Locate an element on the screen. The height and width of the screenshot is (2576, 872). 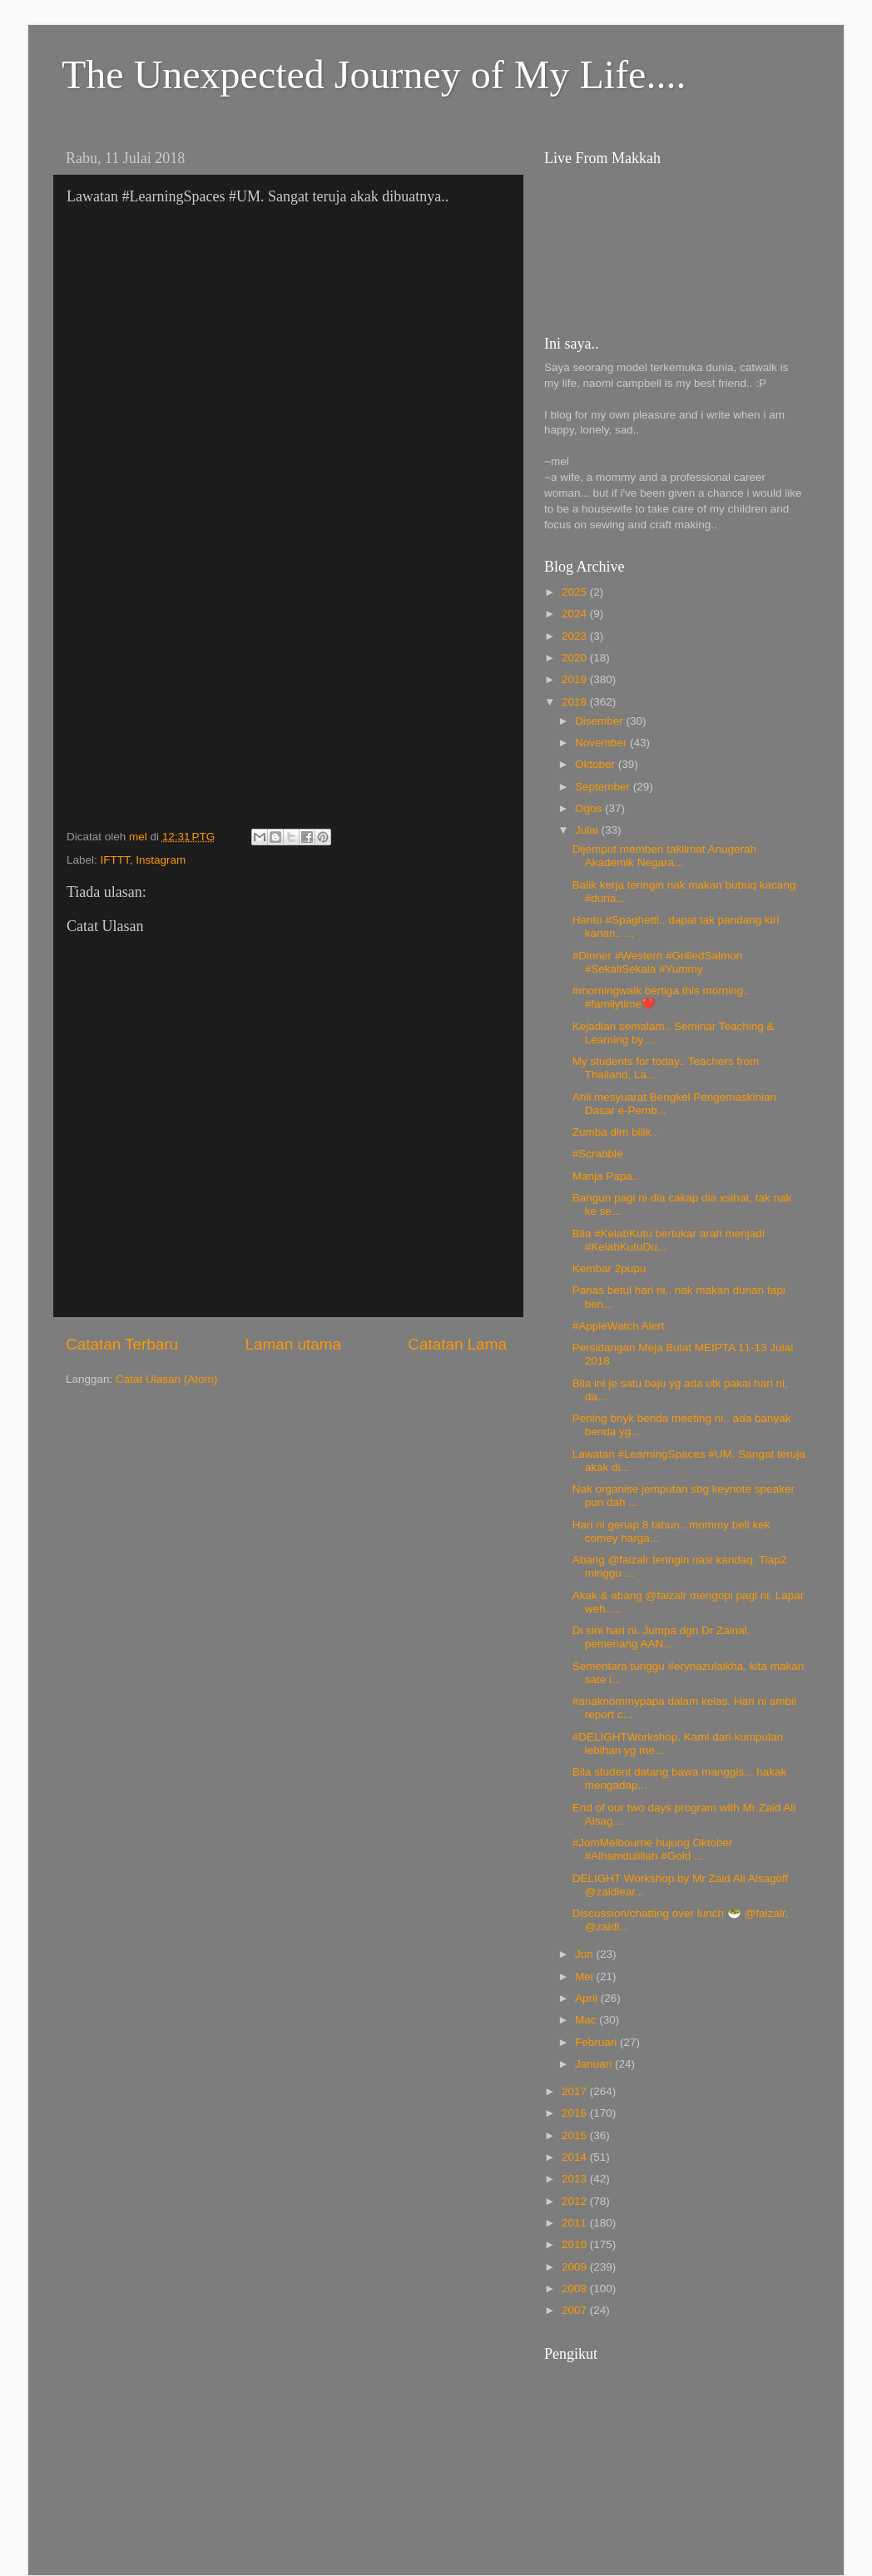
#Dinner #Western #GrilledSalmon #SekaliSekala #Yummy is located at coordinates (657, 962).